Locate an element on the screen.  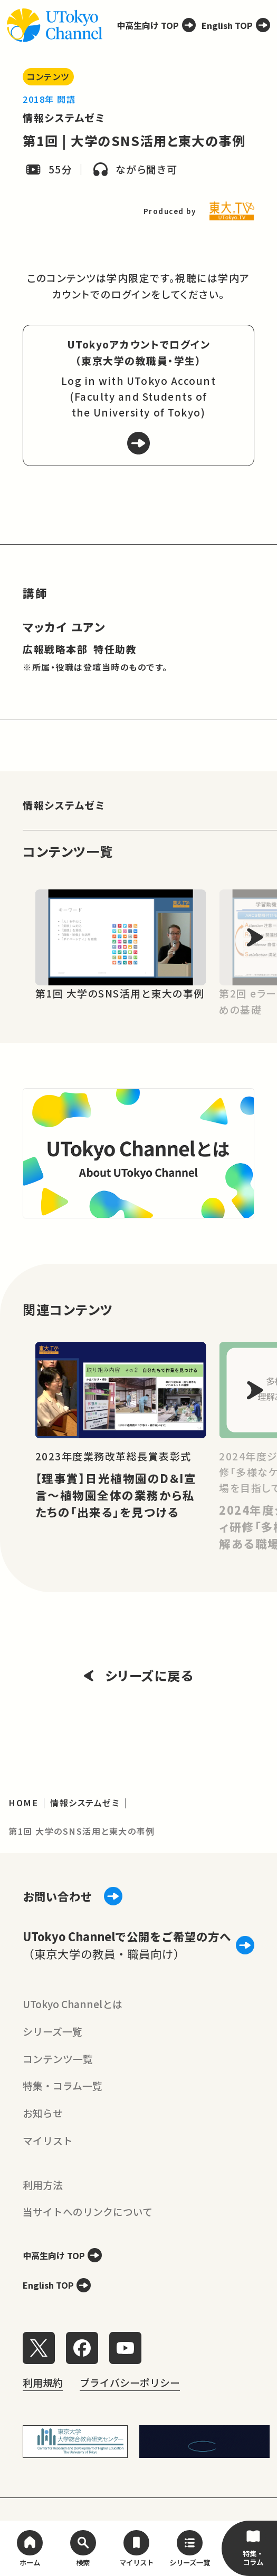
[Next slide] is located at coordinates (255, 937).